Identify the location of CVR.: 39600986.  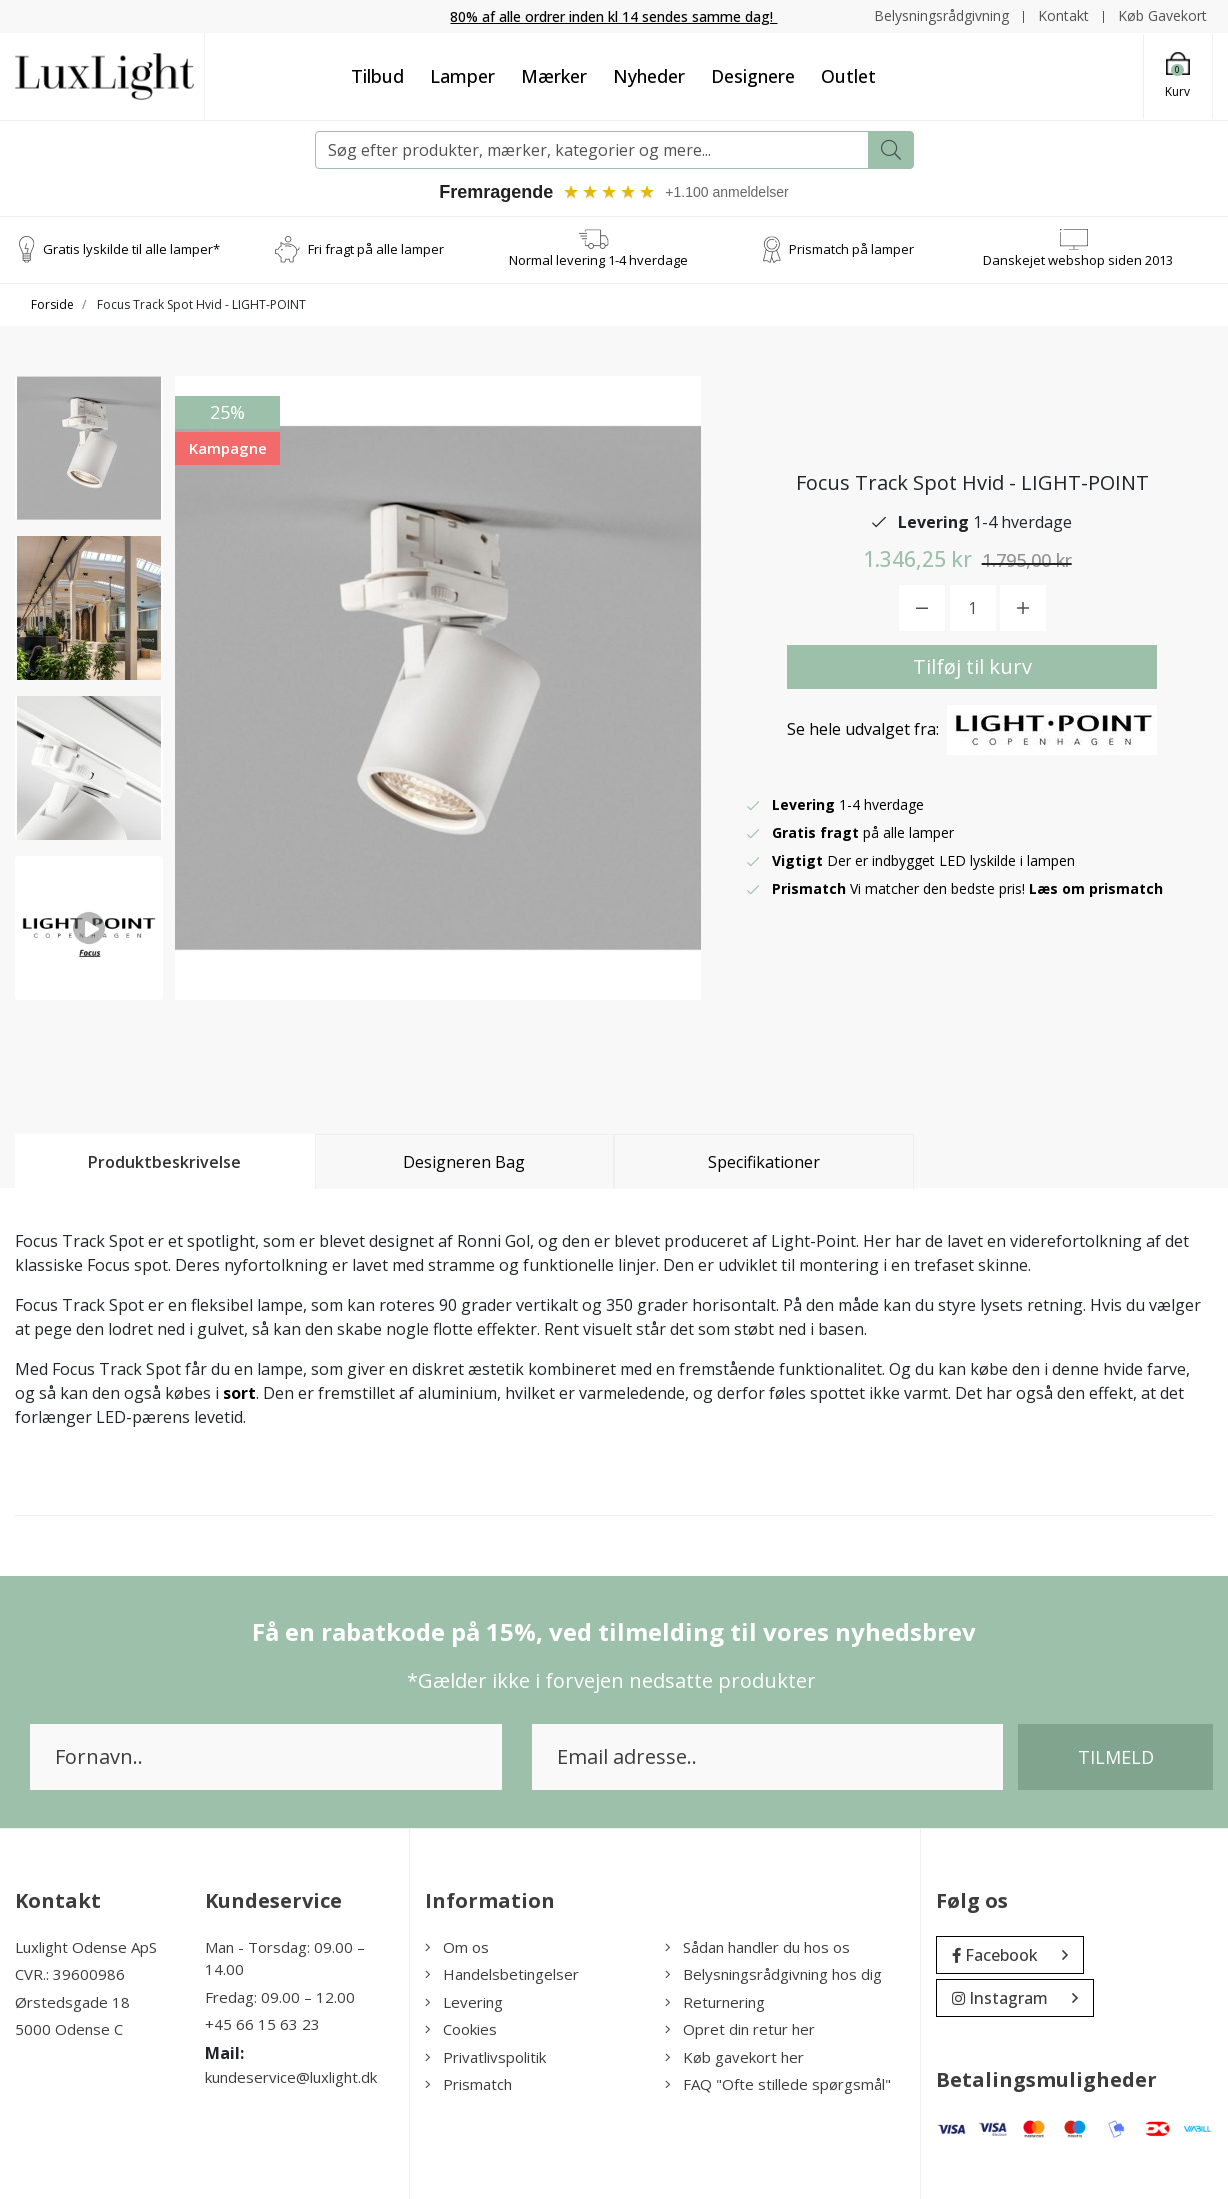
(70, 1974).